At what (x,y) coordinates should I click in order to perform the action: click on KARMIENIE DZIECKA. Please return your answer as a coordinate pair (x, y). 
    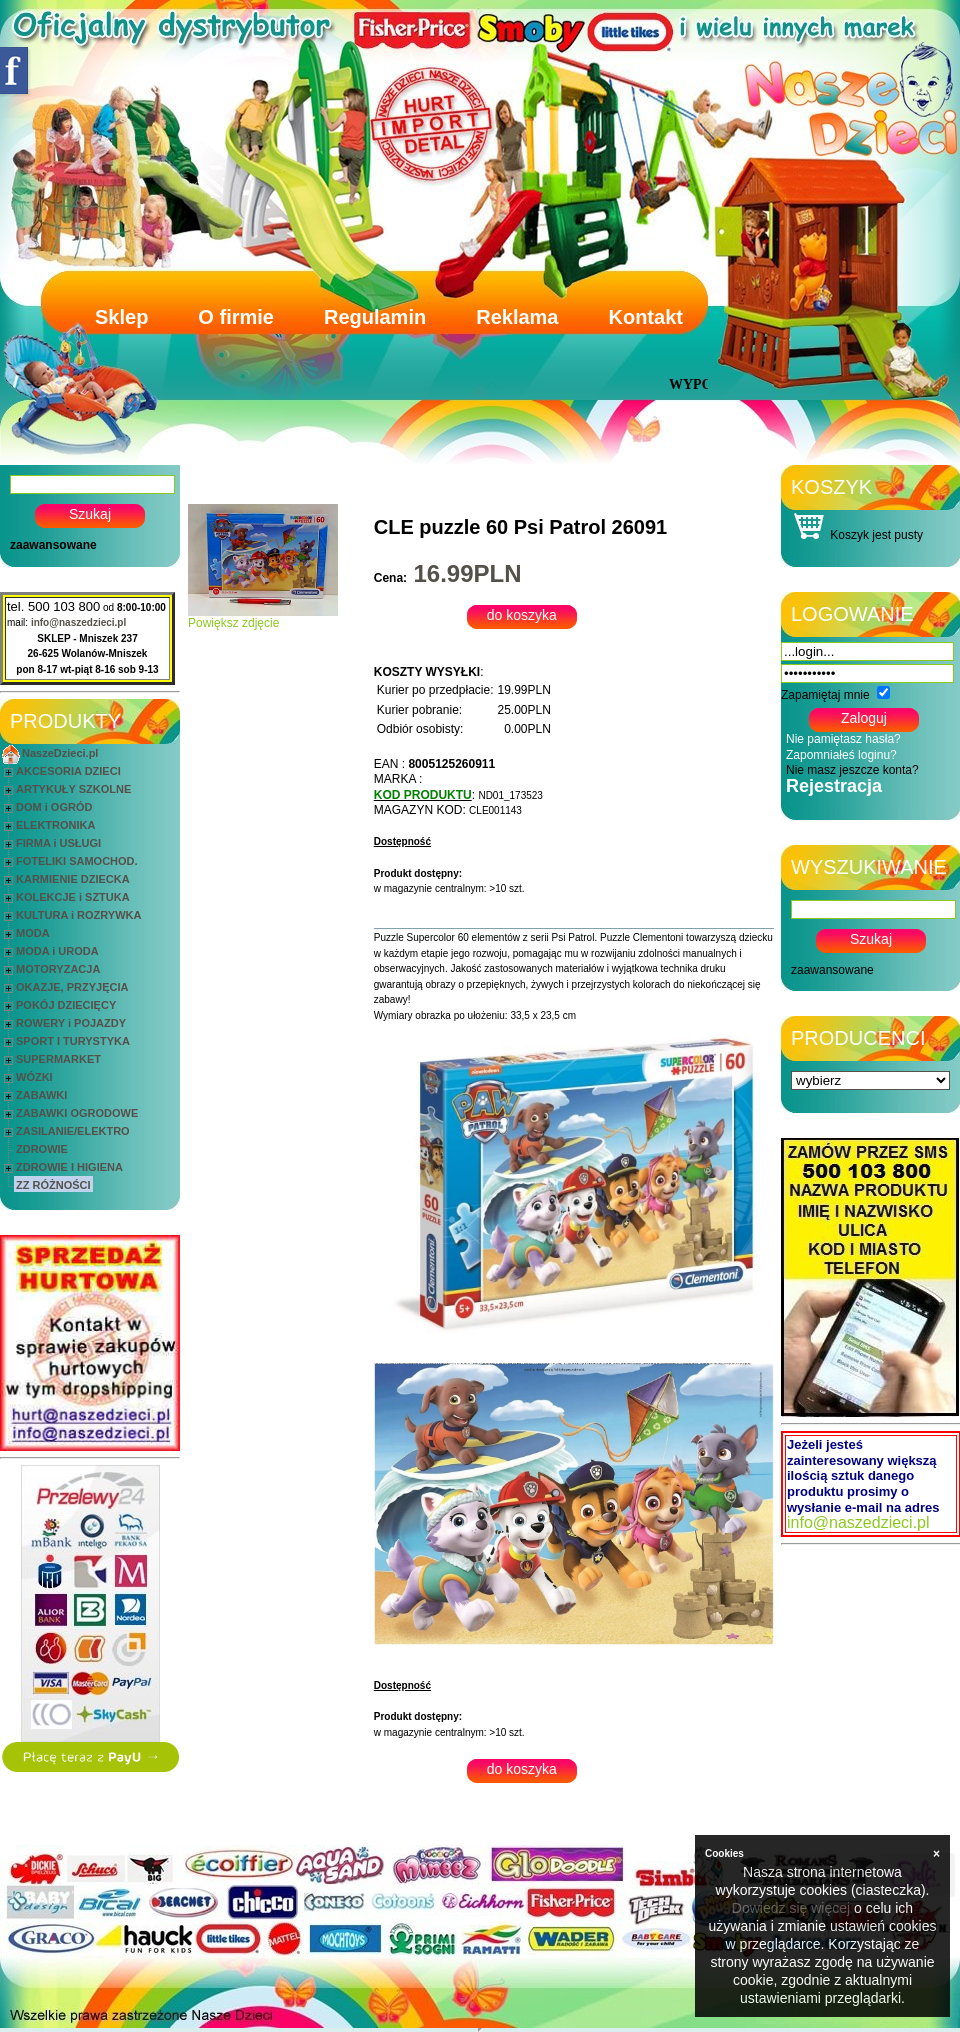
    Looking at the image, I should click on (73, 879).